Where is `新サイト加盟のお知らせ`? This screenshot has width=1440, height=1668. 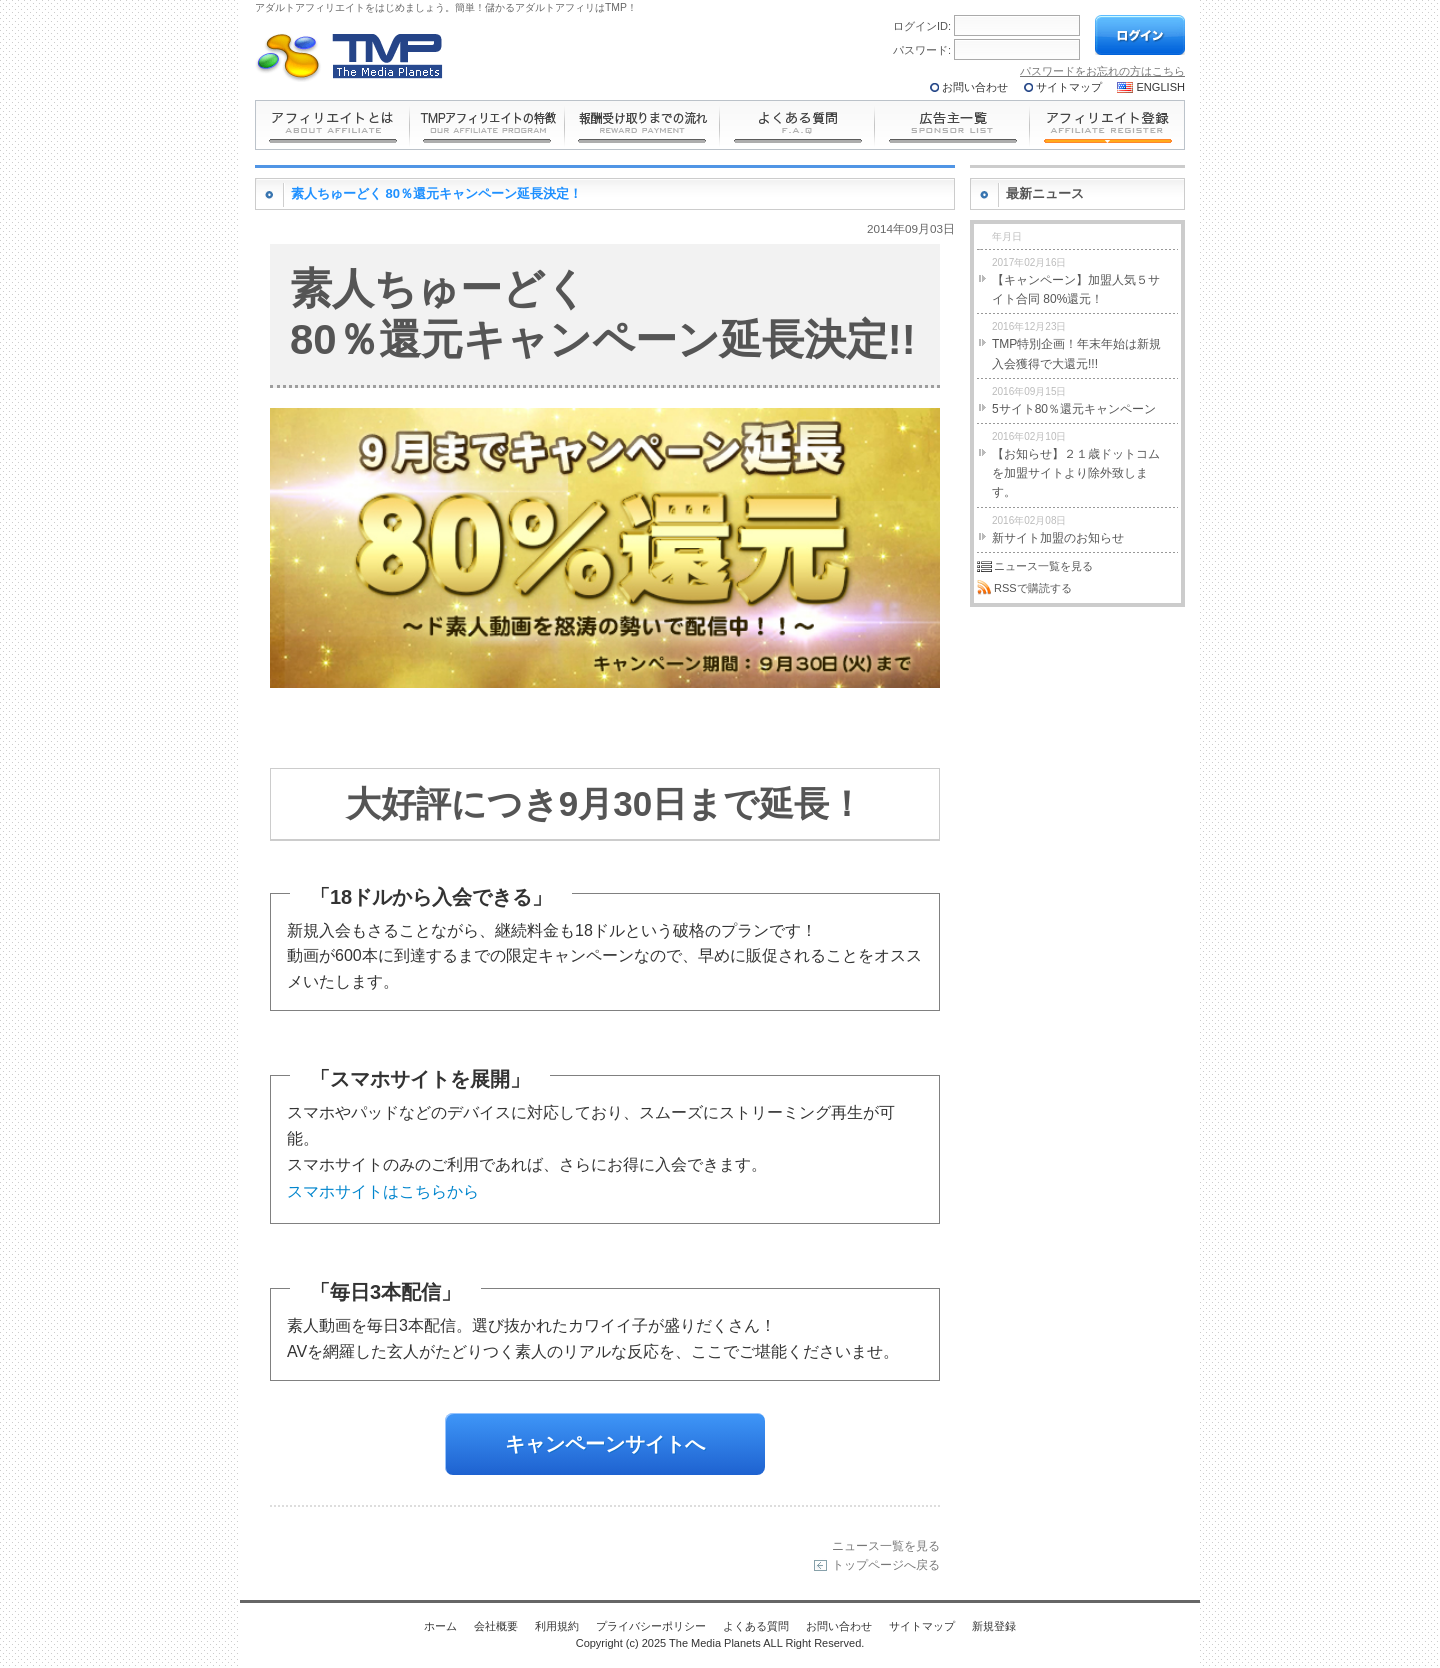
新サイト加盟のお知らせ is located at coordinates (1058, 527).